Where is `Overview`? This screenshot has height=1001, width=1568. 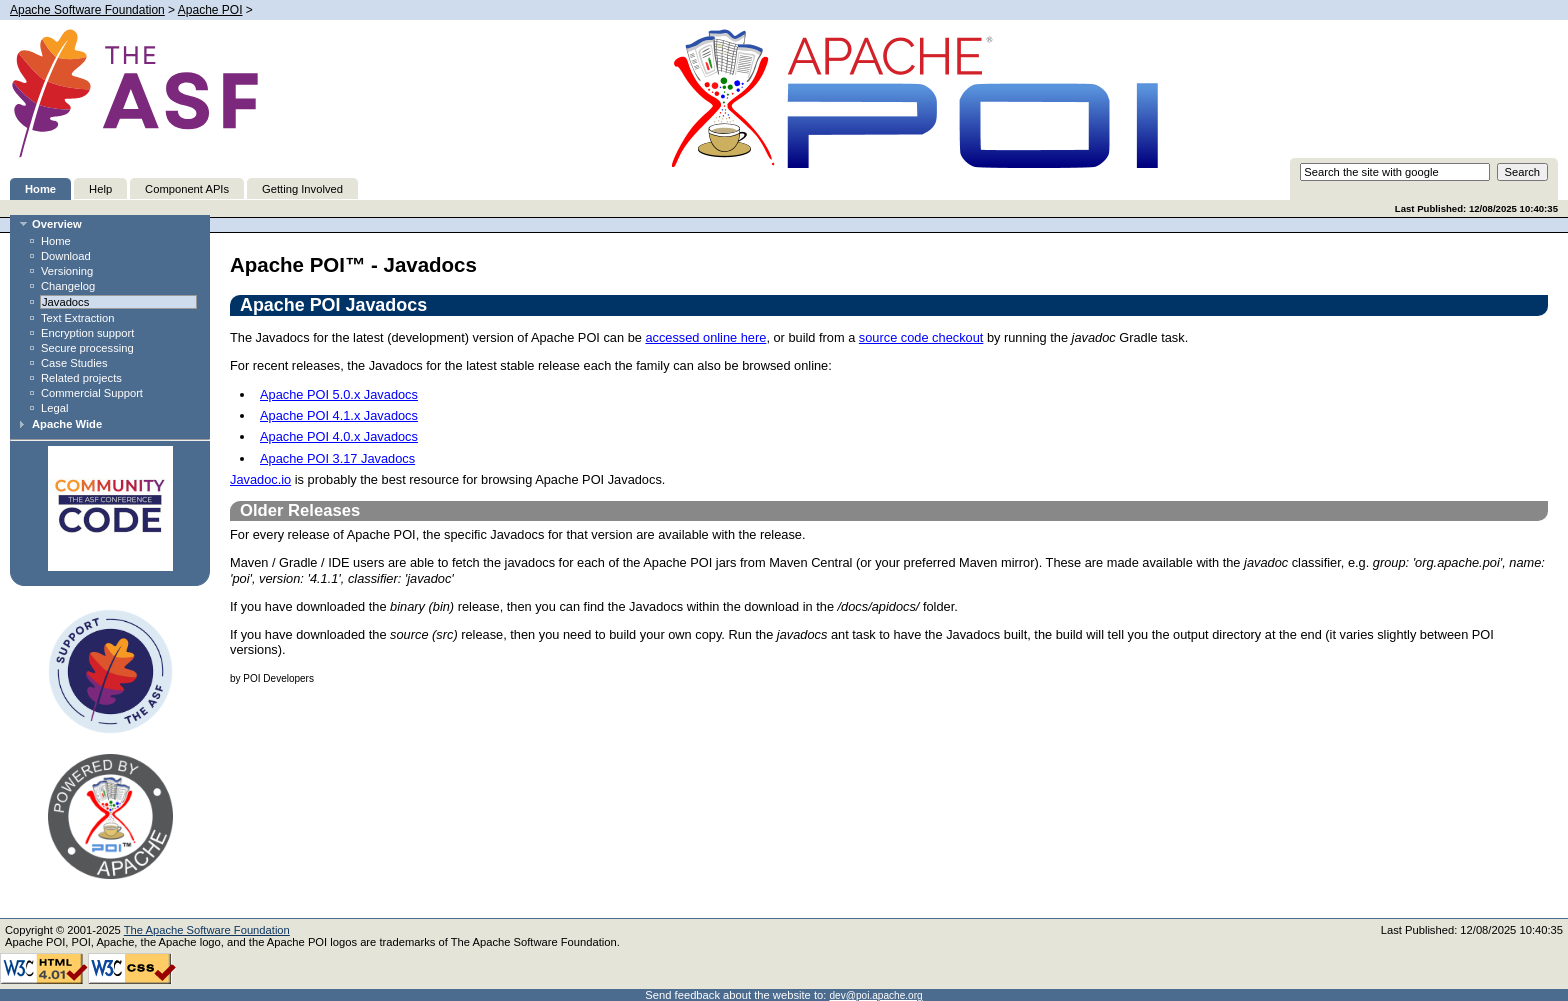 Overview is located at coordinates (57, 224).